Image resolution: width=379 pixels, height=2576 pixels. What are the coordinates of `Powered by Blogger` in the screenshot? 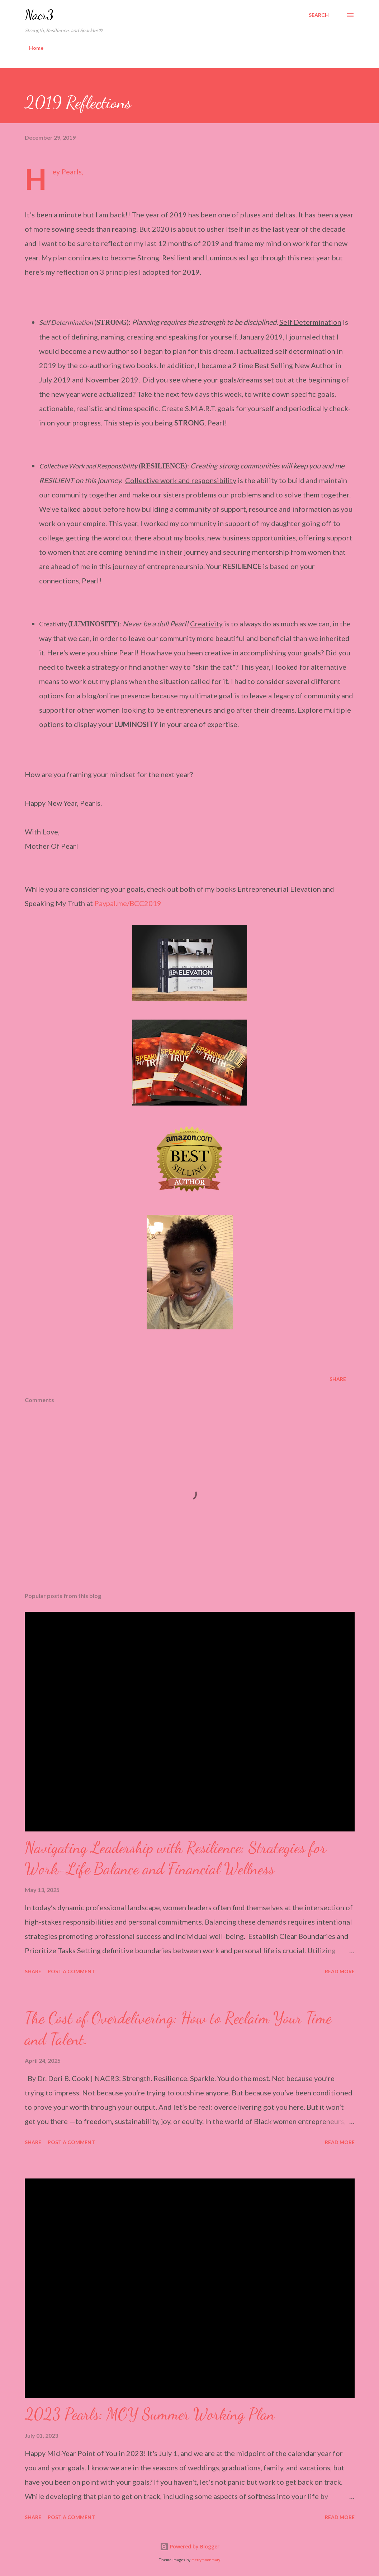 It's located at (189, 2546).